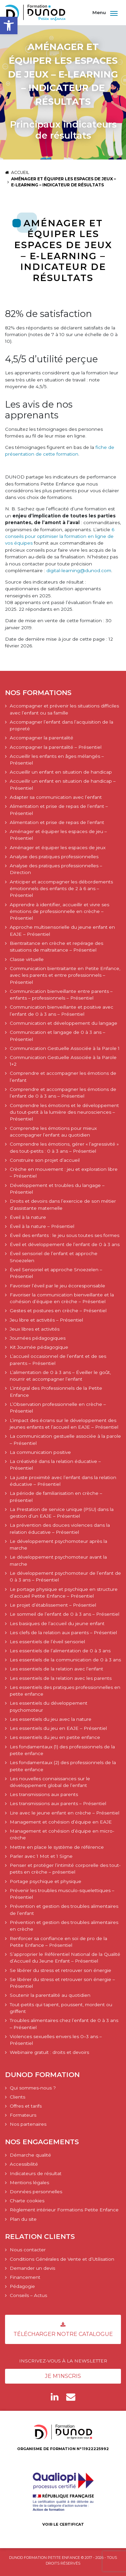  I want to click on Indicateurs de résultat, so click(35, 2173).